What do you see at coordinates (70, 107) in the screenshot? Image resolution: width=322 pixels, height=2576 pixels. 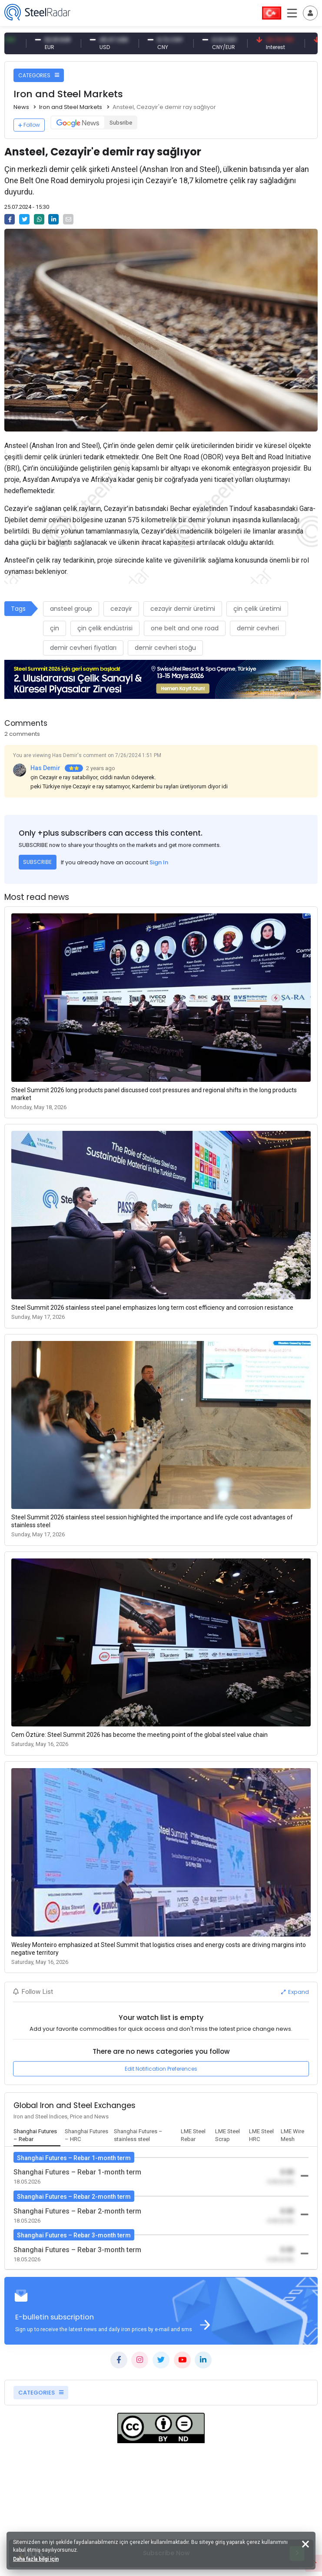 I see `Iron and Steel Markets` at bounding box center [70, 107].